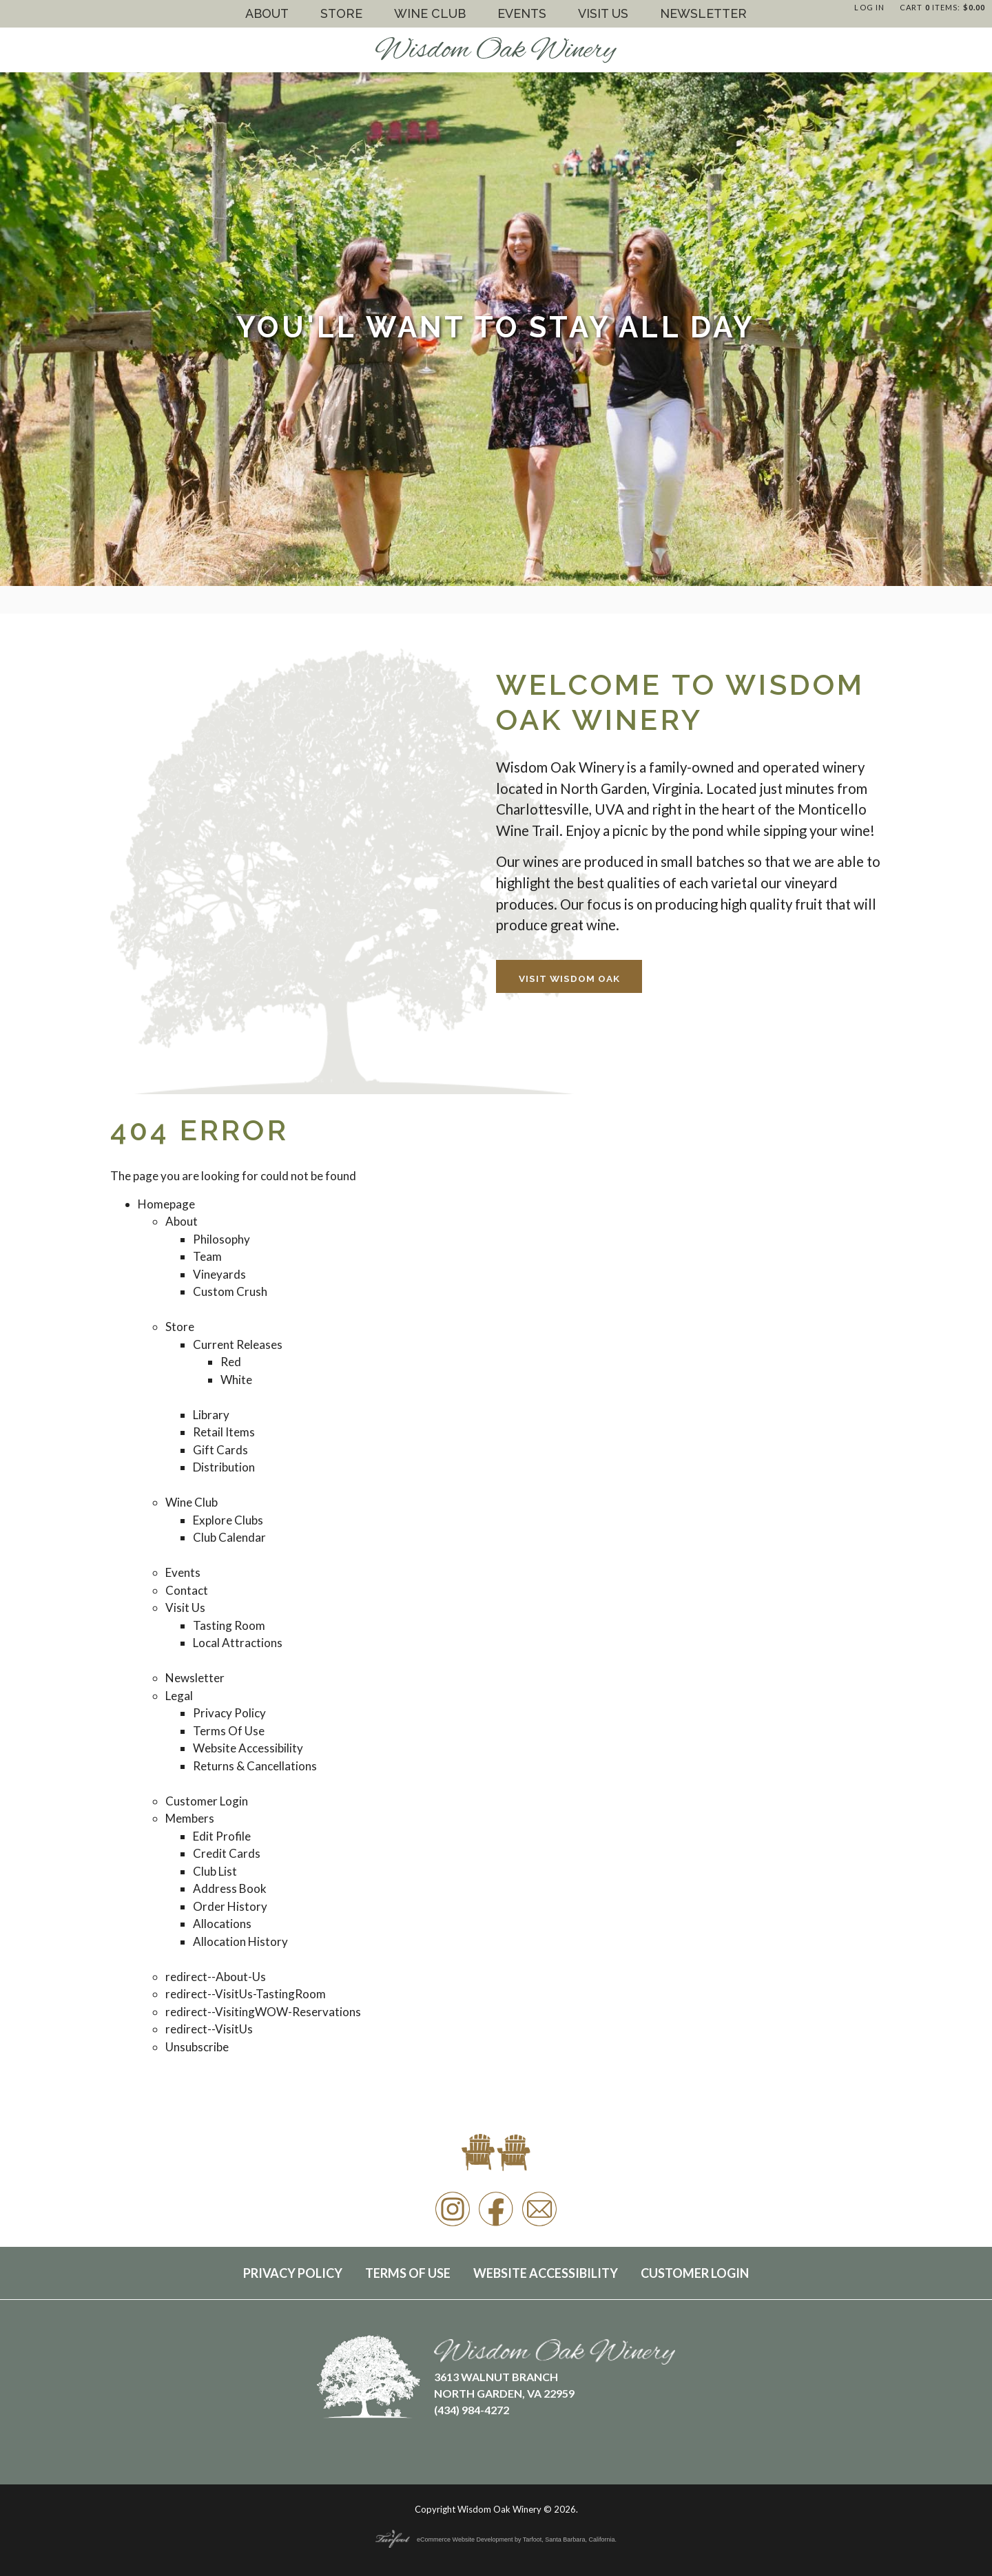 This screenshot has height=2576, width=992. Describe the element at coordinates (226, 1853) in the screenshot. I see `Credit Cards` at that location.